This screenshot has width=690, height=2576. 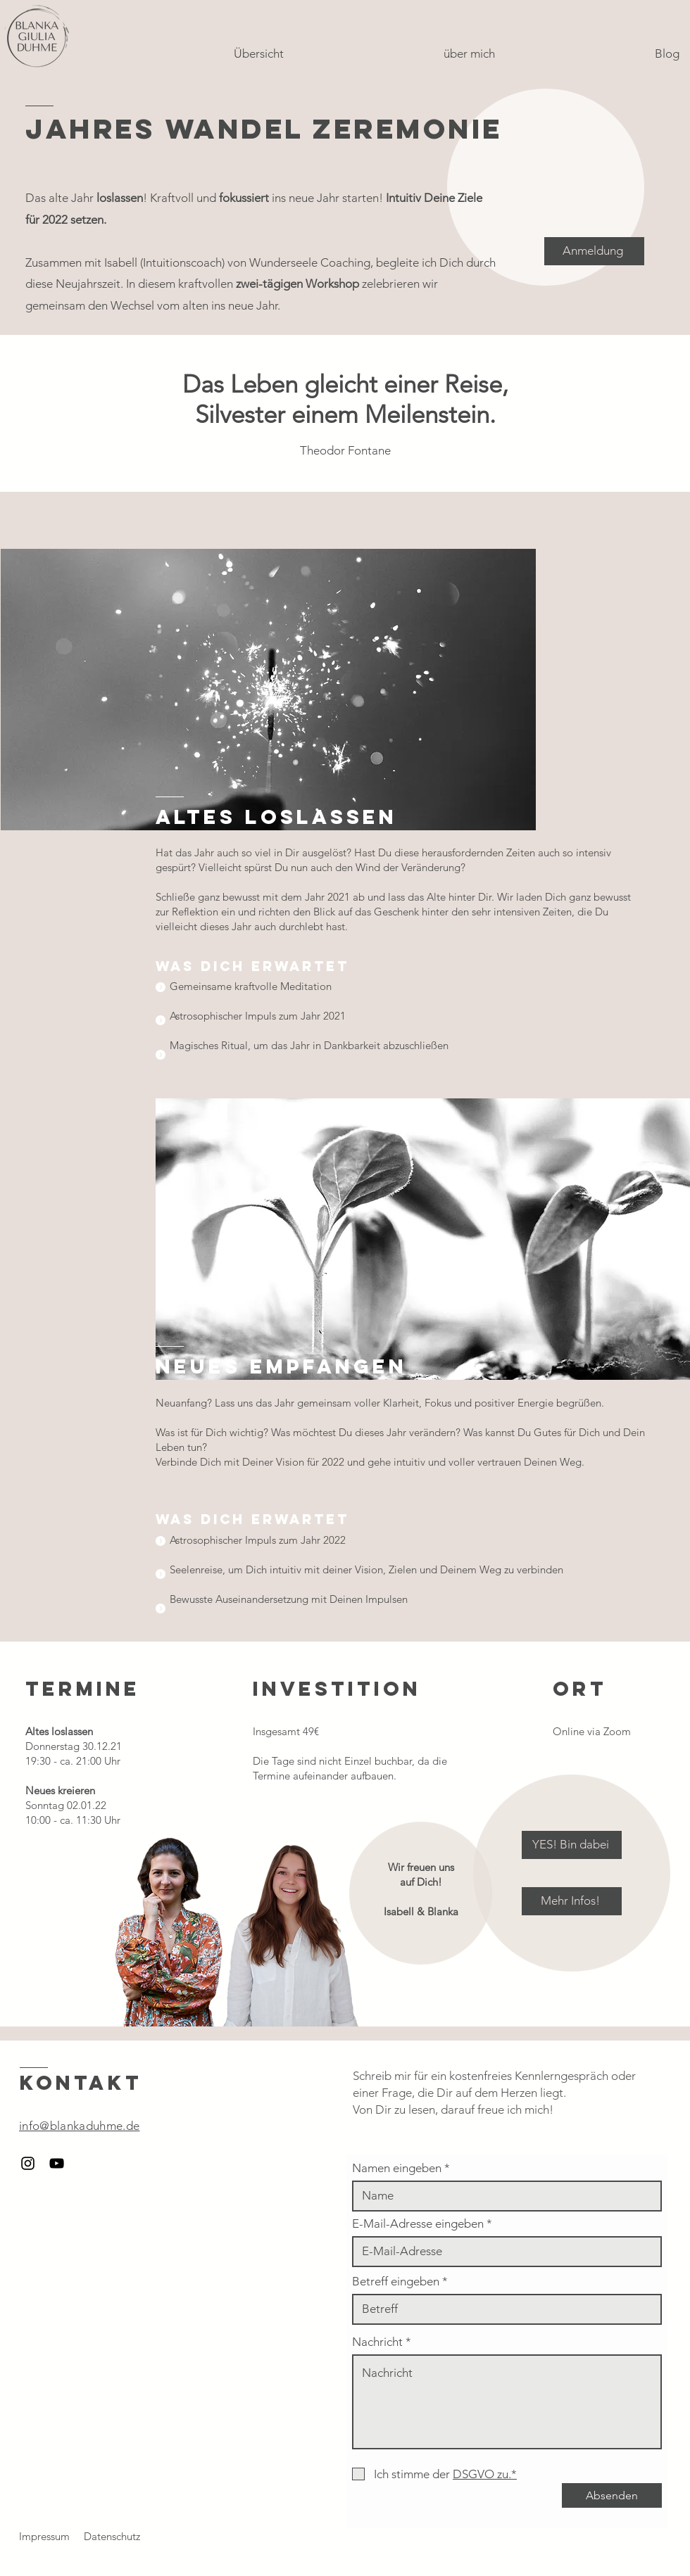 I want to click on Datenschutz, so click(x=112, y=2536).